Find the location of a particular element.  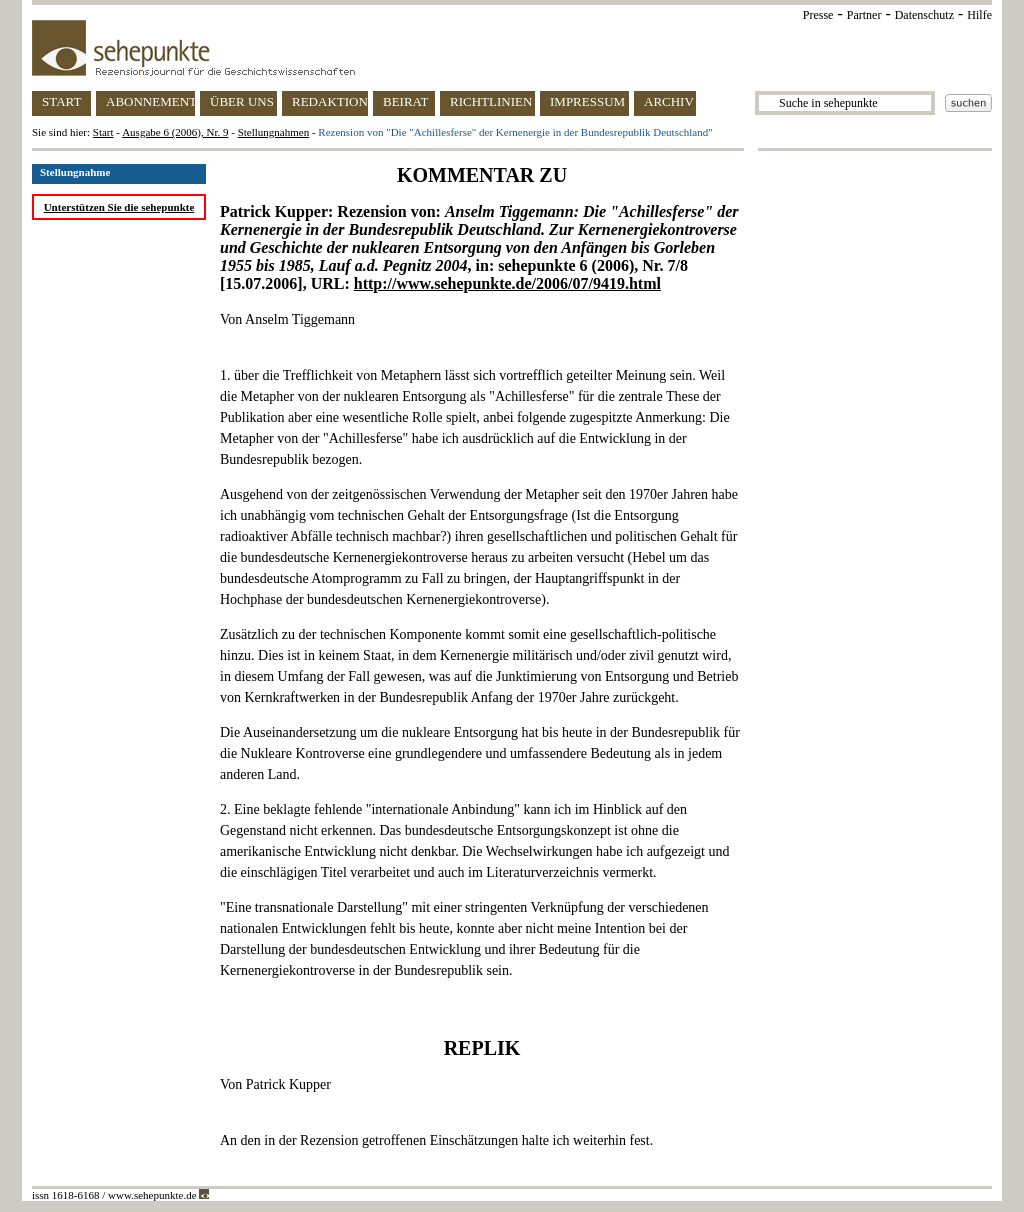

Stellungnahmen is located at coordinates (274, 132).